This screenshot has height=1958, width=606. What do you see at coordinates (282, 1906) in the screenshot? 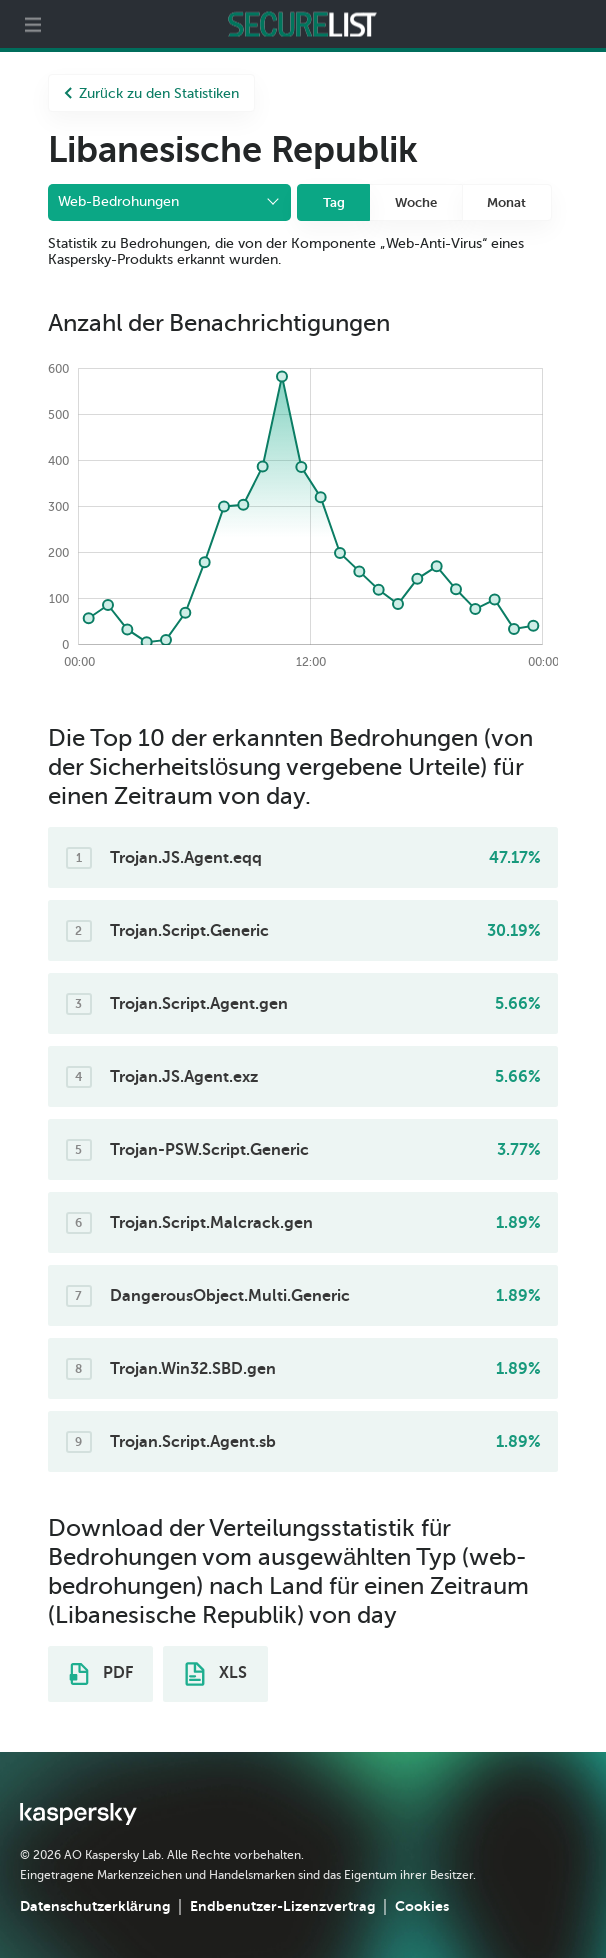
I see `Endbenutzer-Lizenzvertrag` at bounding box center [282, 1906].